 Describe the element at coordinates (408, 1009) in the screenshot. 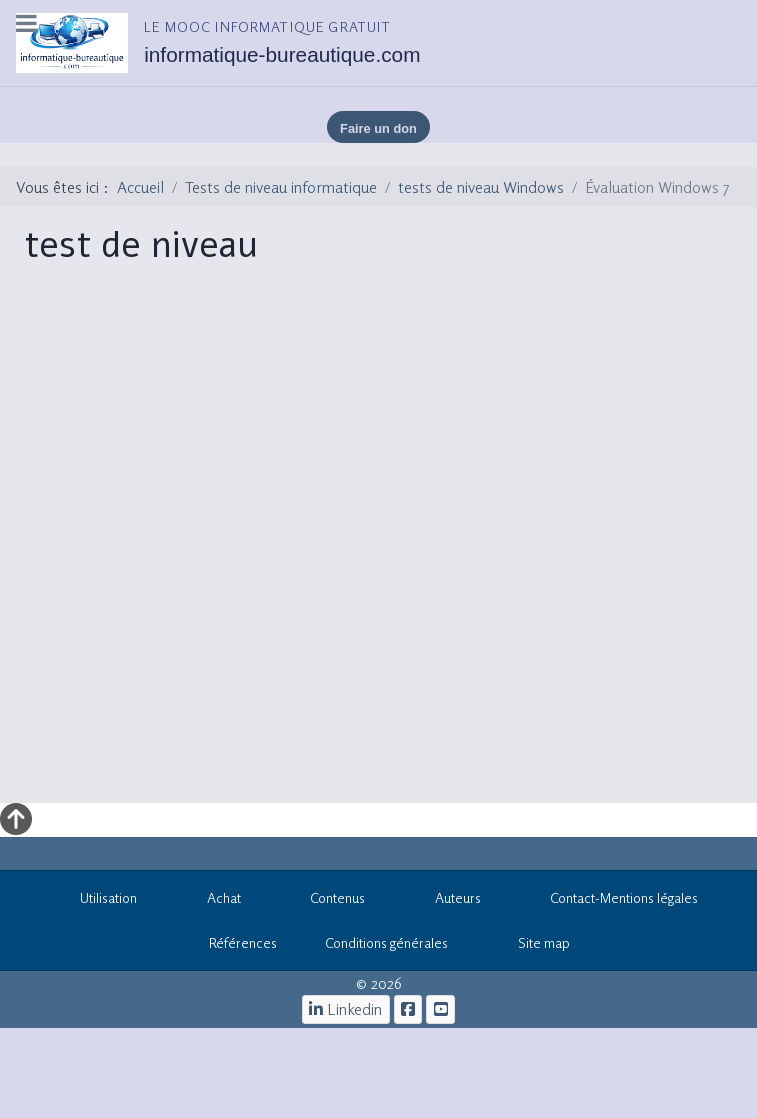

I see `[le mooc informatique]` at that location.